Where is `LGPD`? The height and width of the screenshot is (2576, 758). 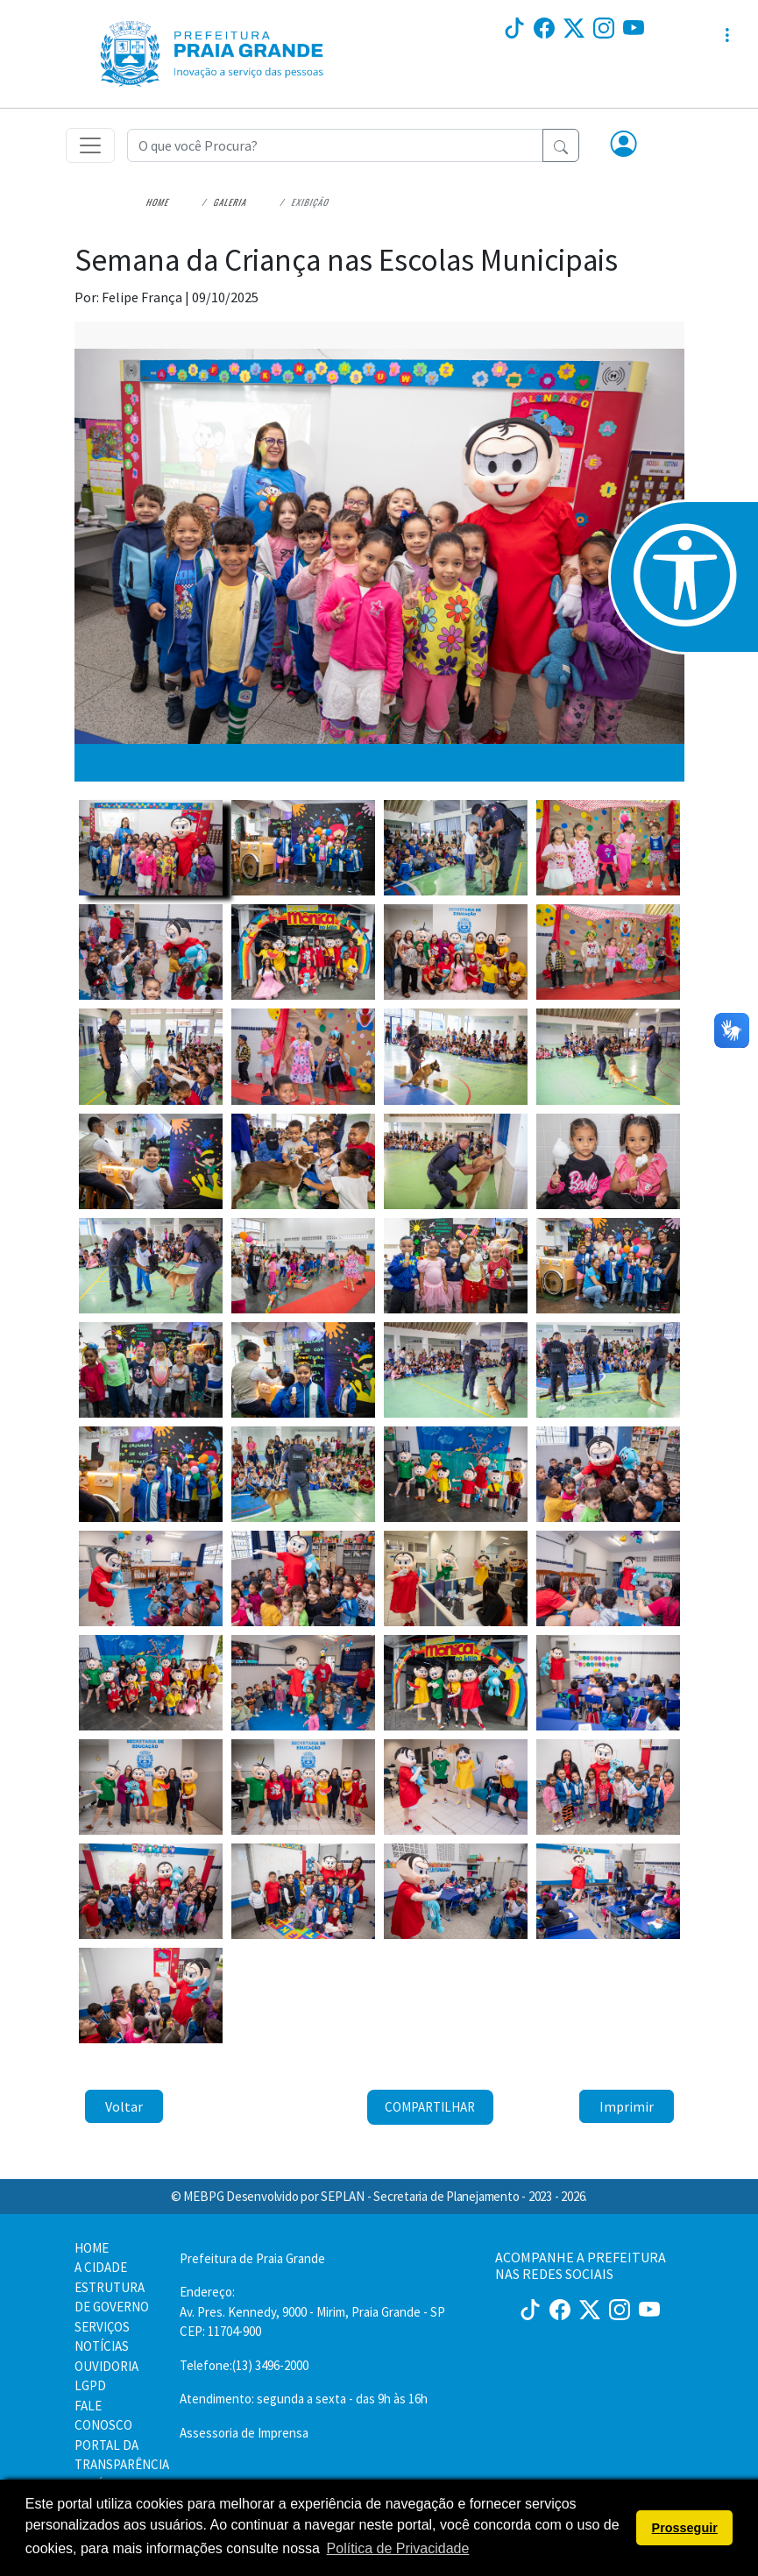
LGPD is located at coordinates (90, 2385).